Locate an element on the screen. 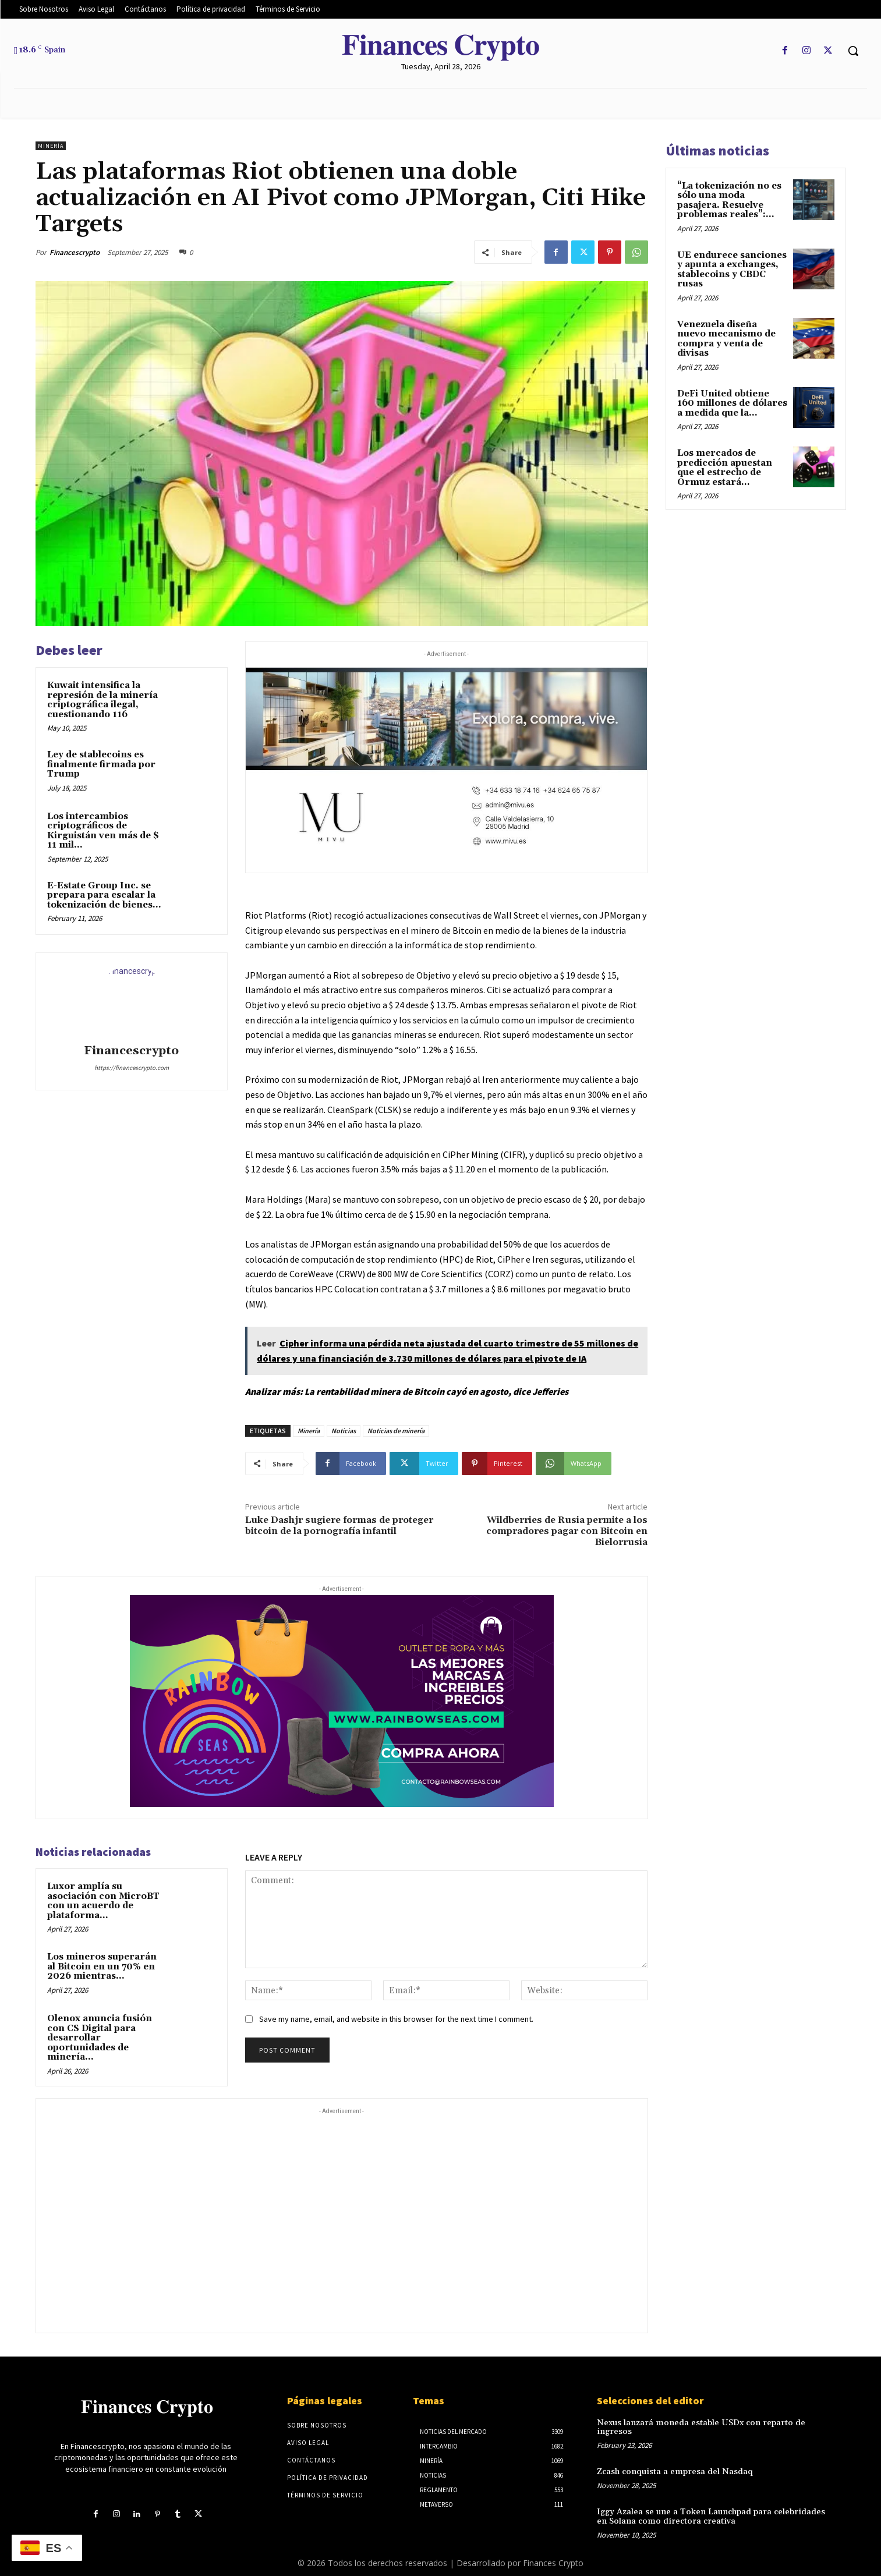 This screenshot has width=881, height=2576. DeFi United obtiene 160 millones de dólares a medida que la... is located at coordinates (732, 403).